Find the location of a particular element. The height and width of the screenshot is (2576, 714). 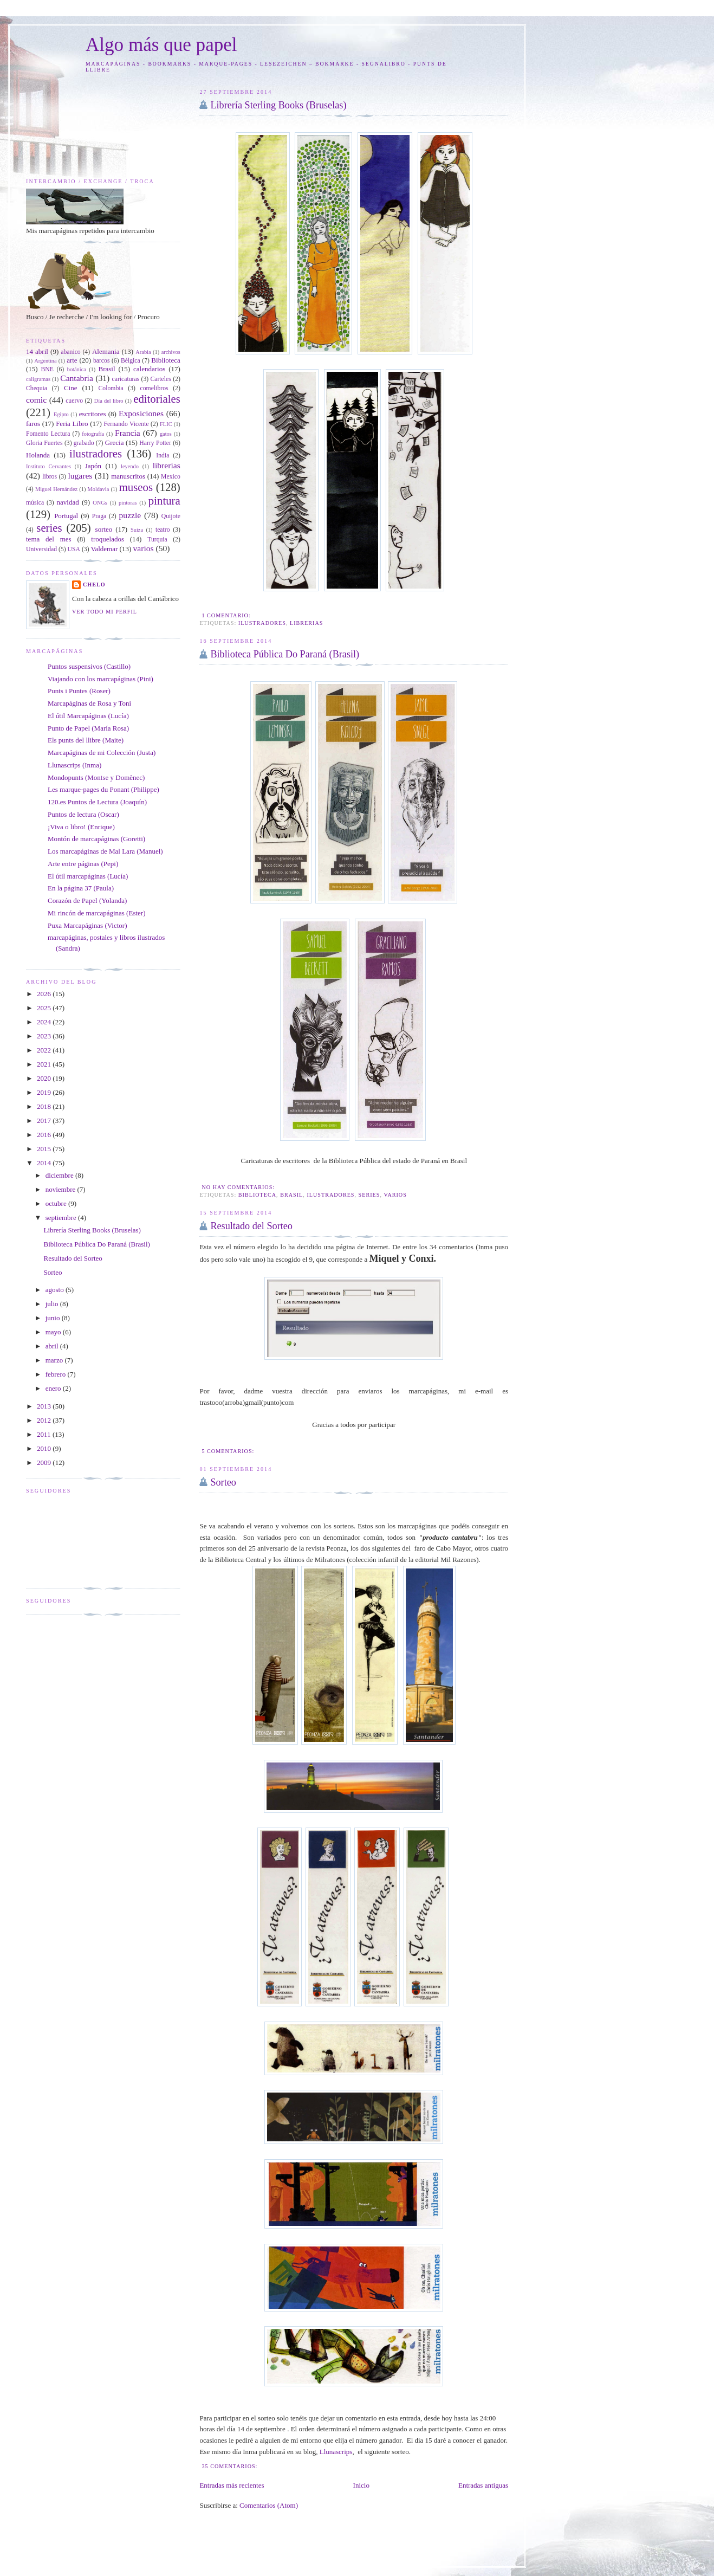

2009 is located at coordinates (45, 1462).